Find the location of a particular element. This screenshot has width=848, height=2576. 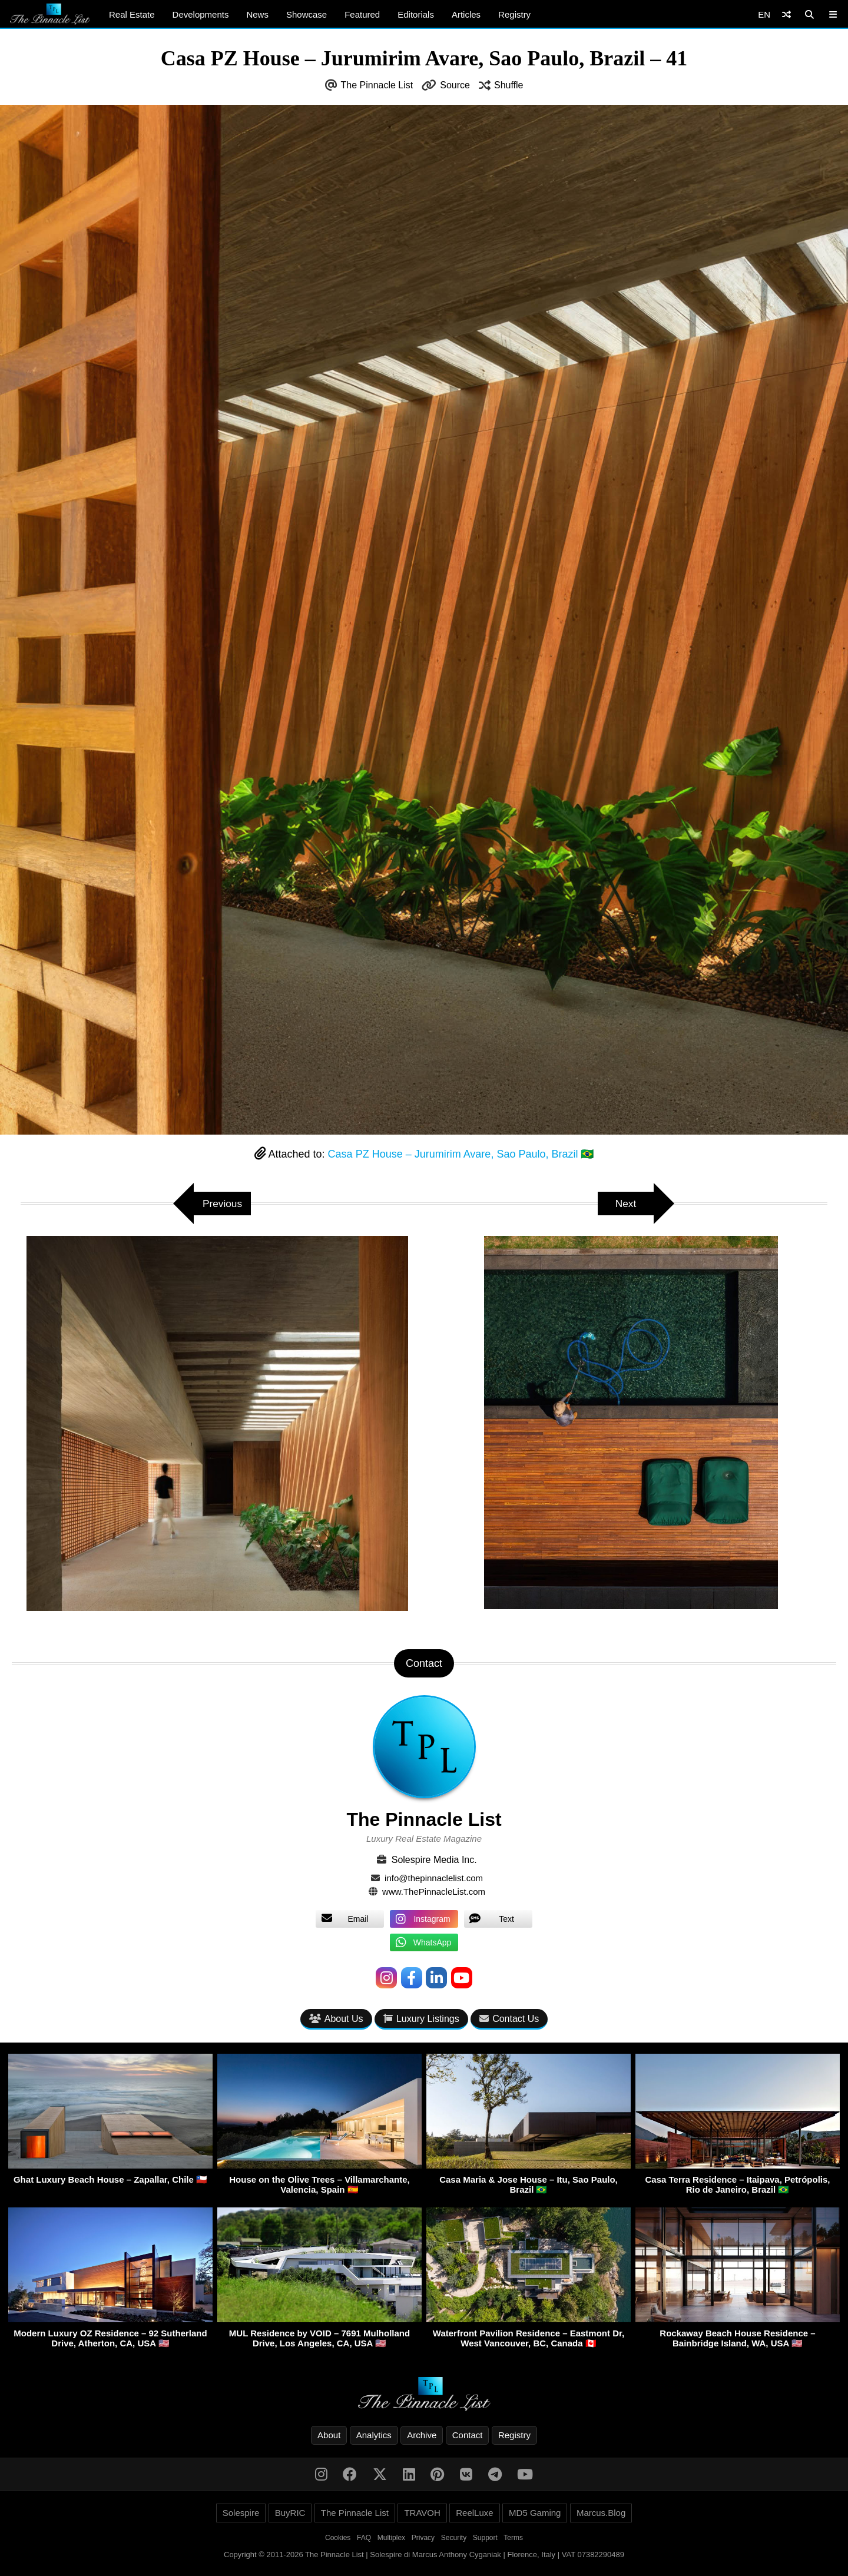

Solespire Media Inc. is located at coordinates (434, 1860).